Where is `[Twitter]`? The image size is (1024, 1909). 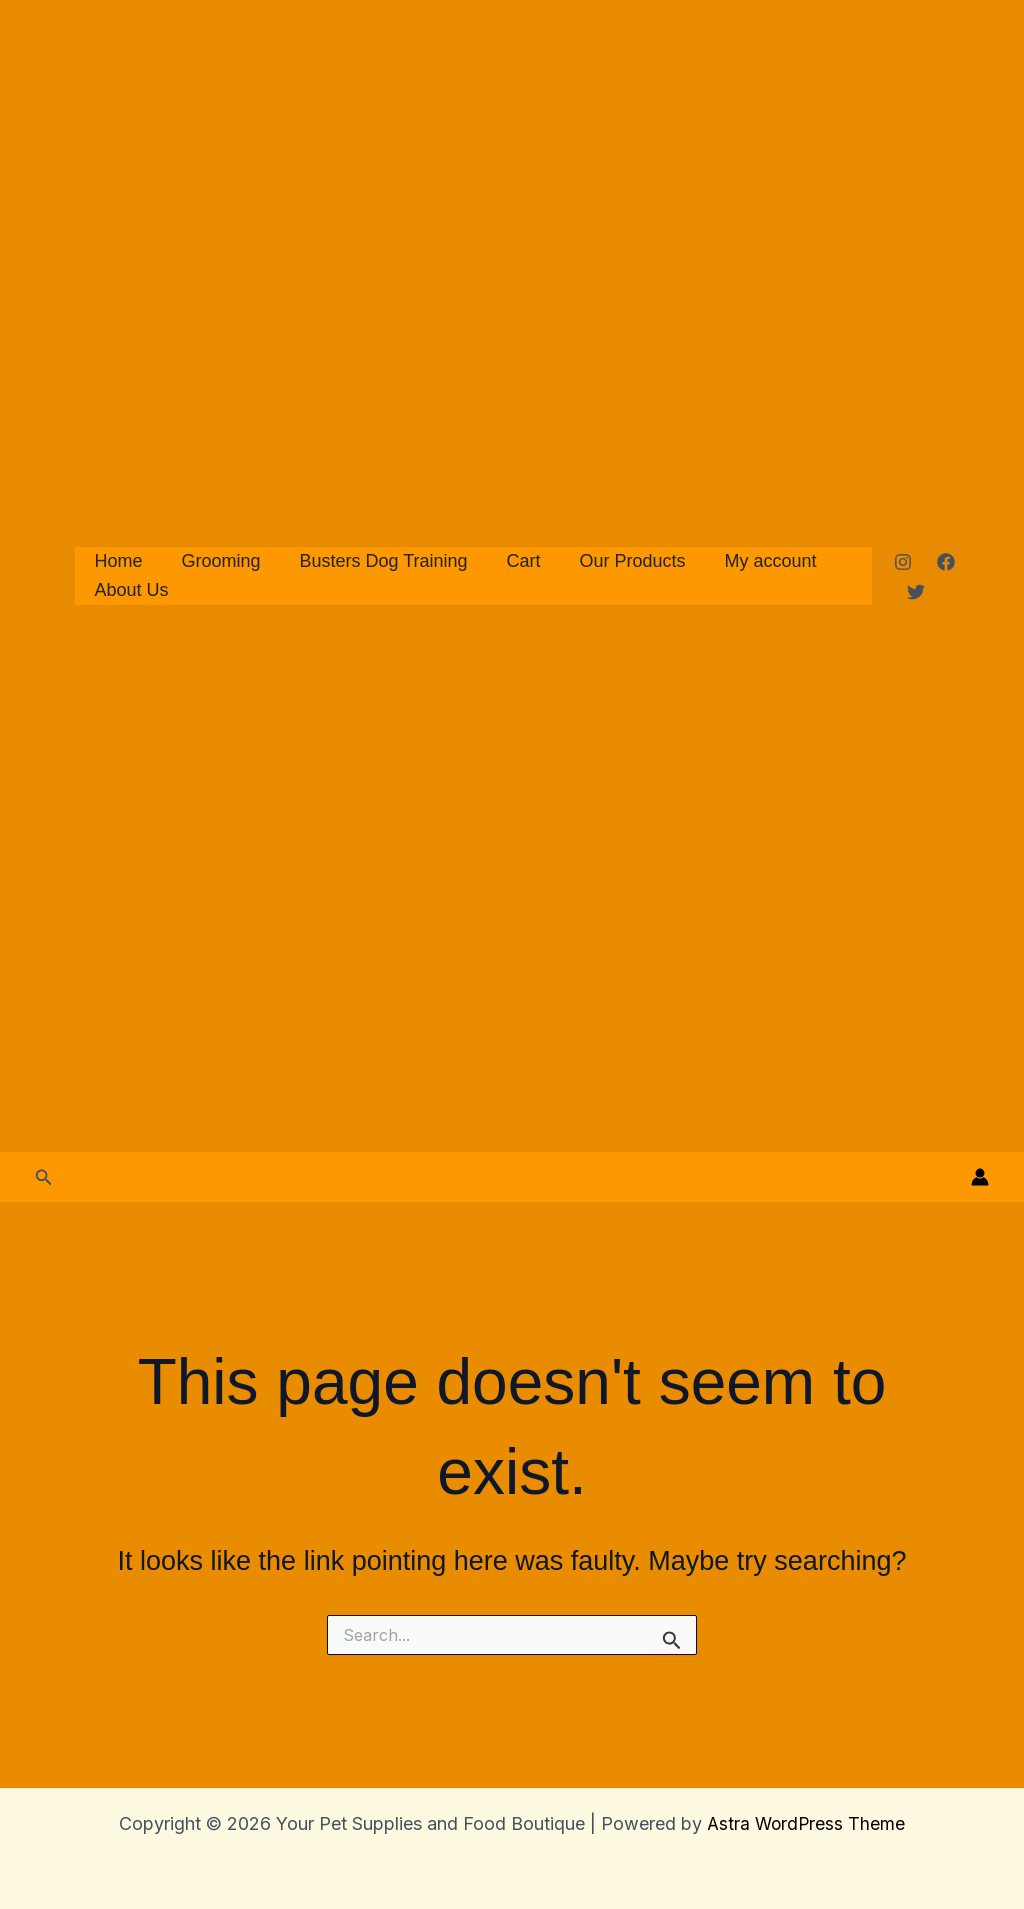 [Twitter] is located at coordinates (914, 592).